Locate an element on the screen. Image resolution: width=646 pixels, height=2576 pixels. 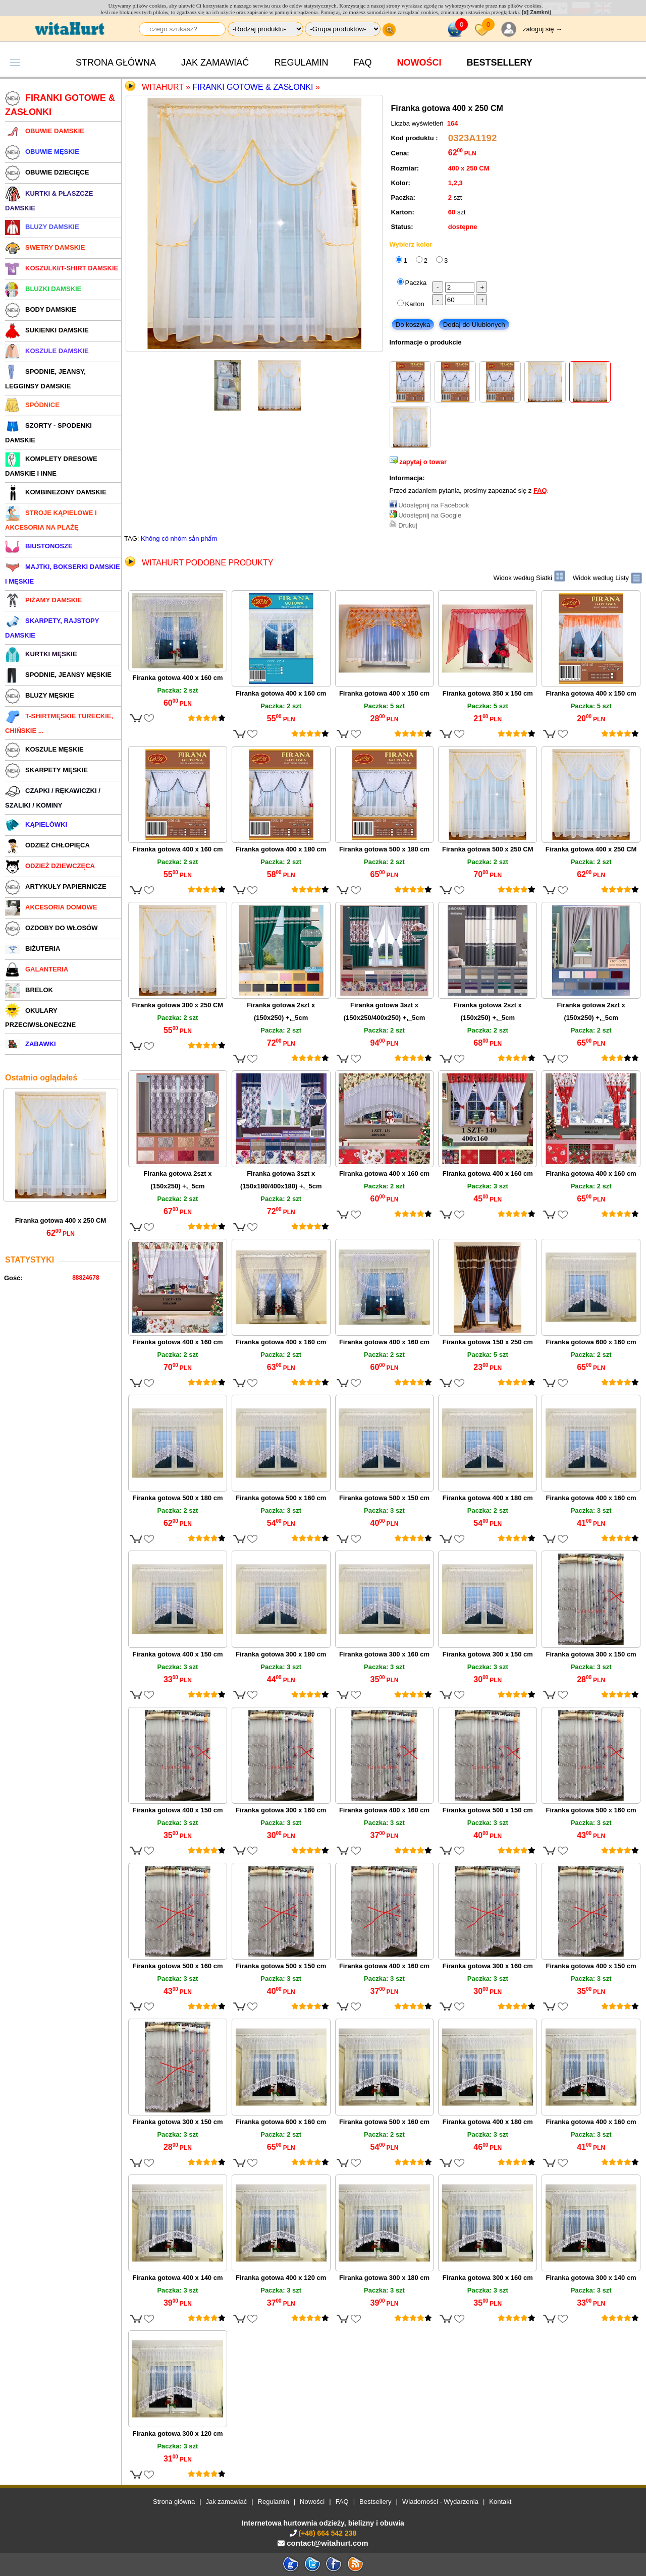
Firanka gotowa 400 x 250 CM is located at coordinates (60, 1220).